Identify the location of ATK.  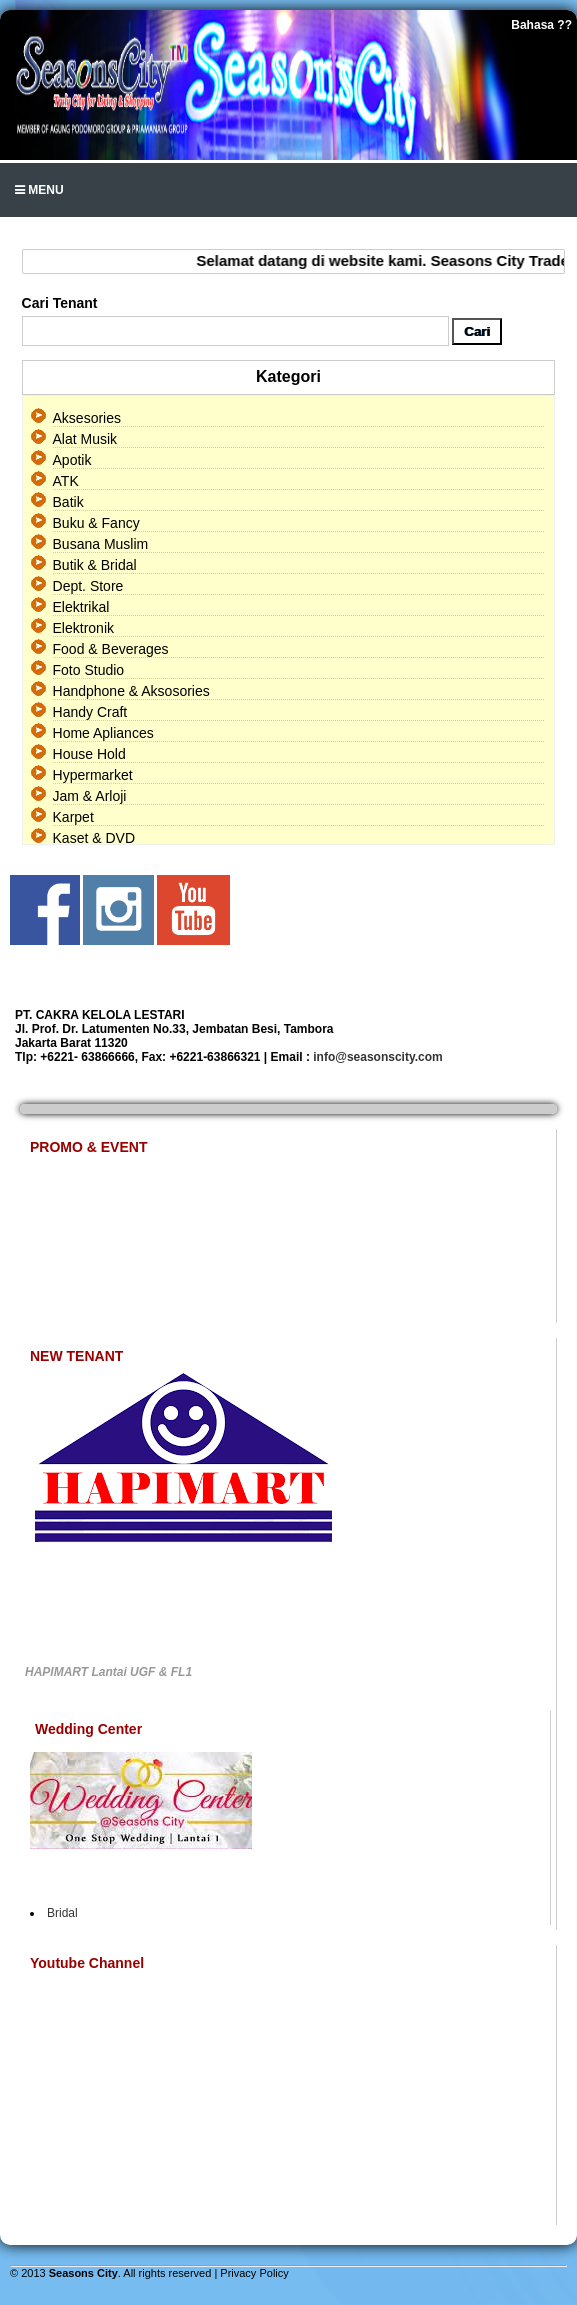
(66, 481).